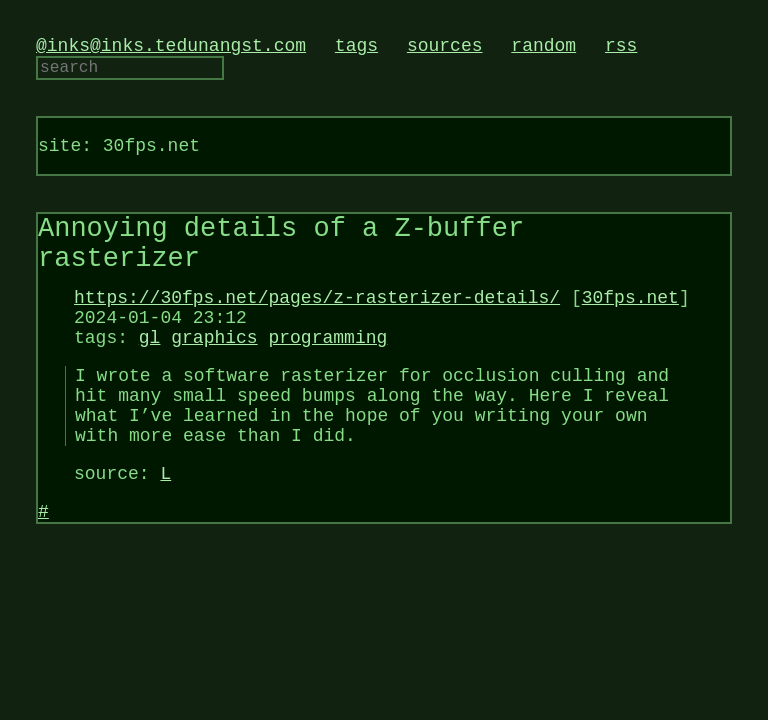 The width and height of the screenshot is (768, 720). Describe the element at coordinates (150, 374) in the screenshot. I see `gl` at that location.